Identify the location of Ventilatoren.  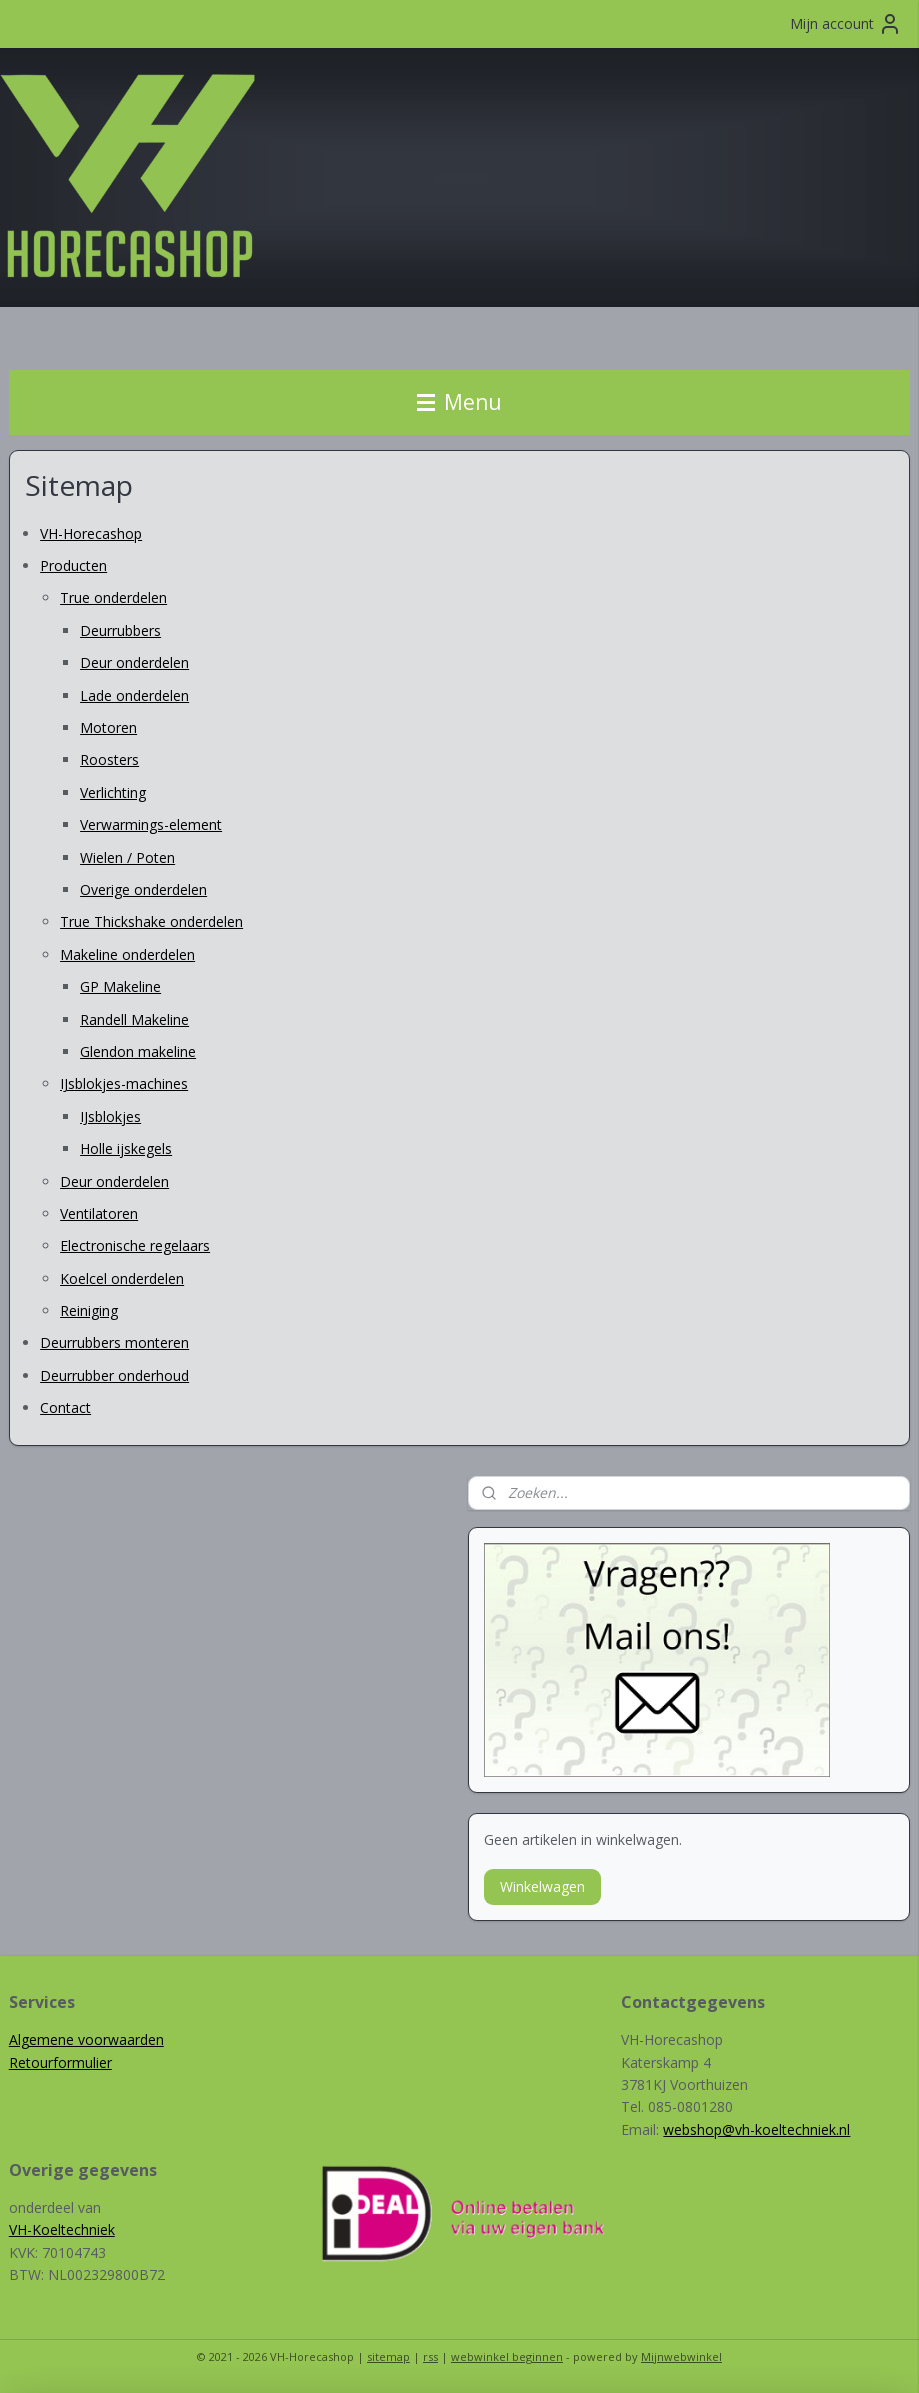
(99, 1213).